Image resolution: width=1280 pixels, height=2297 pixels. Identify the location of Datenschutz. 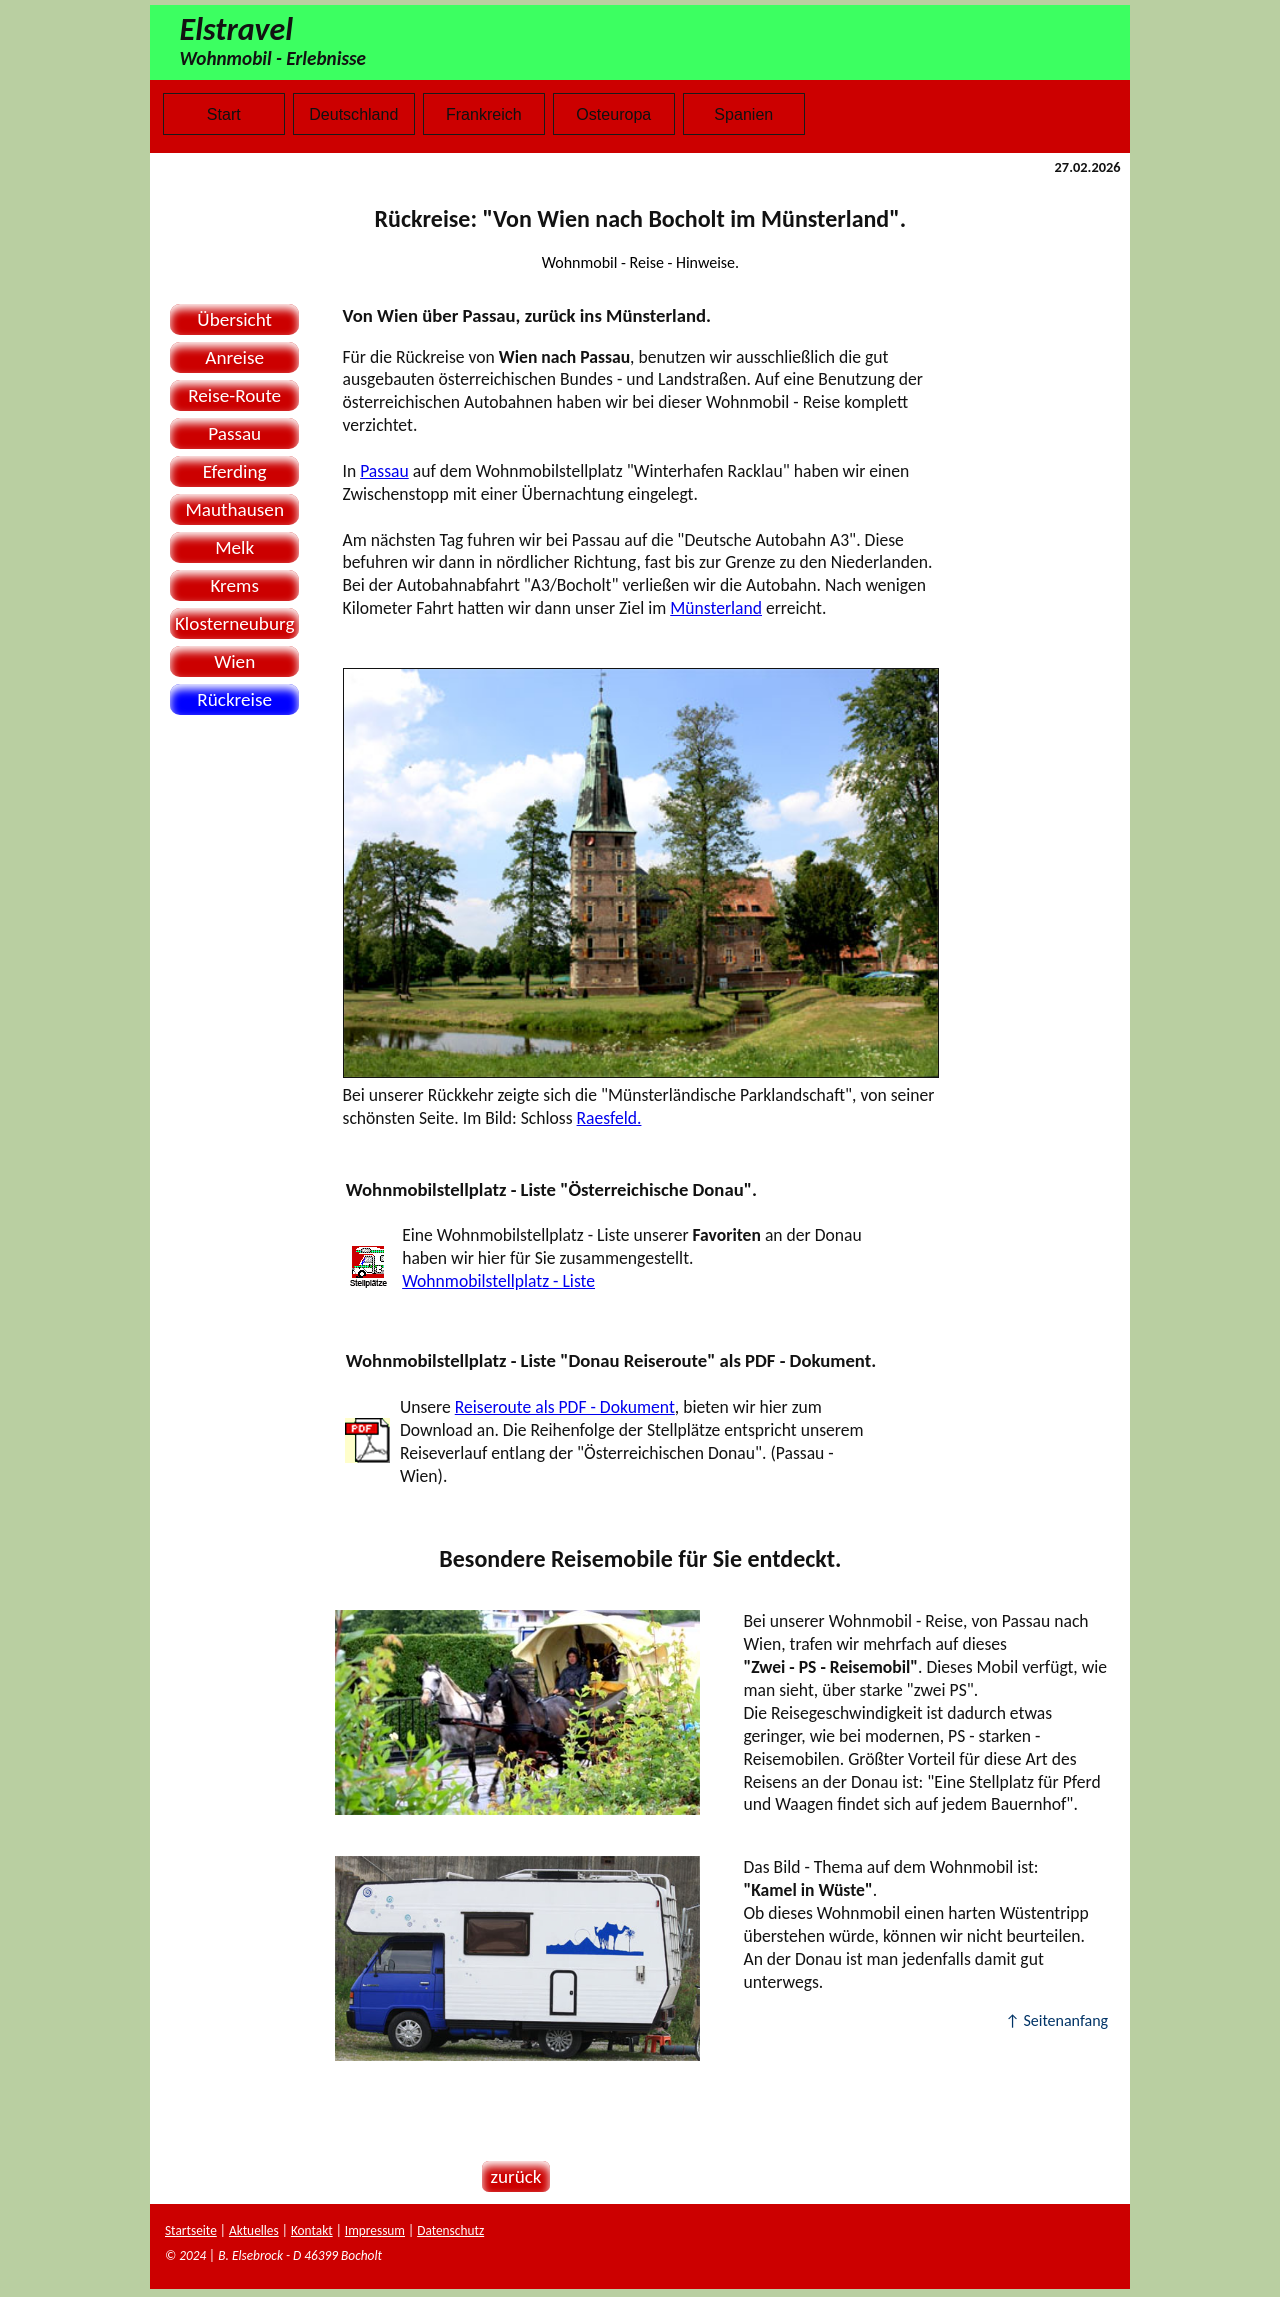
(450, 2230).